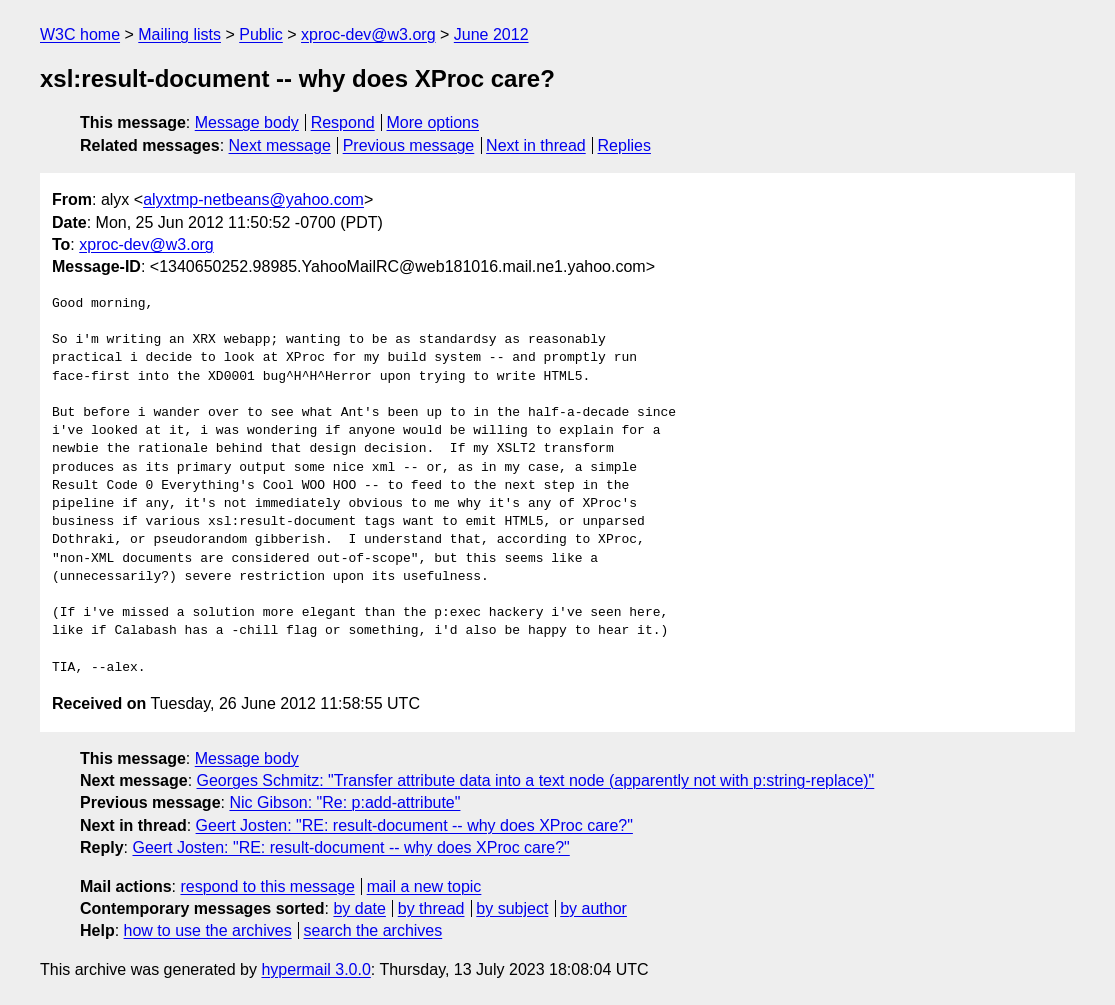 This screenshot has height=1005, width=1115. What do you see at coordinates (359, 908) in the screenshot?
I see `by date` at bounding box center [359, 908].